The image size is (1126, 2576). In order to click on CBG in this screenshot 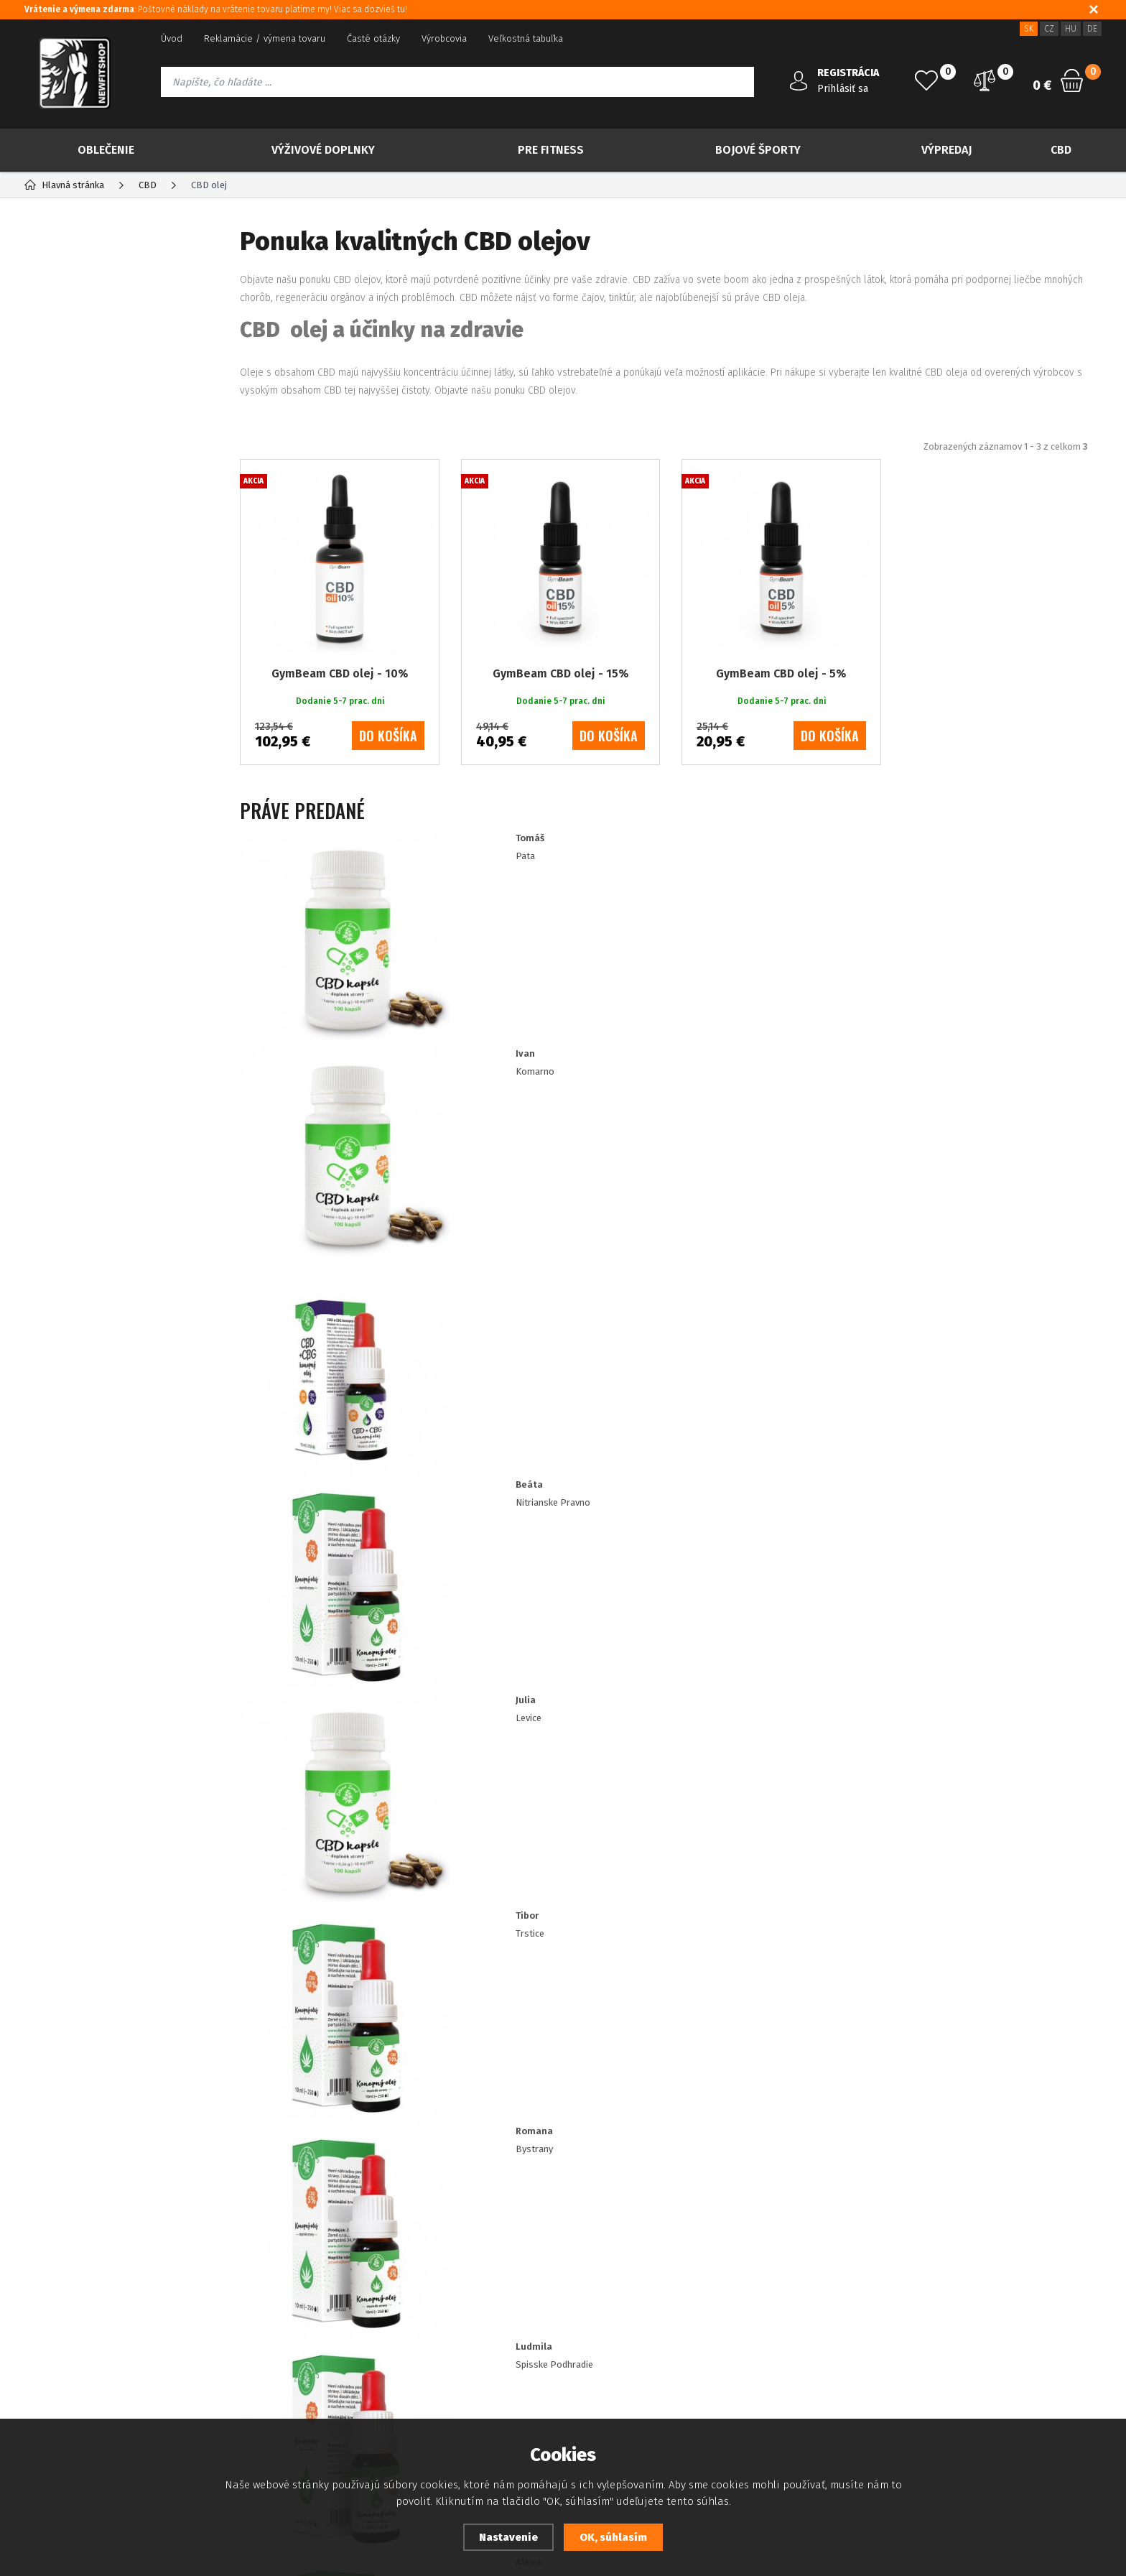, I will do `click(67, 486)`.